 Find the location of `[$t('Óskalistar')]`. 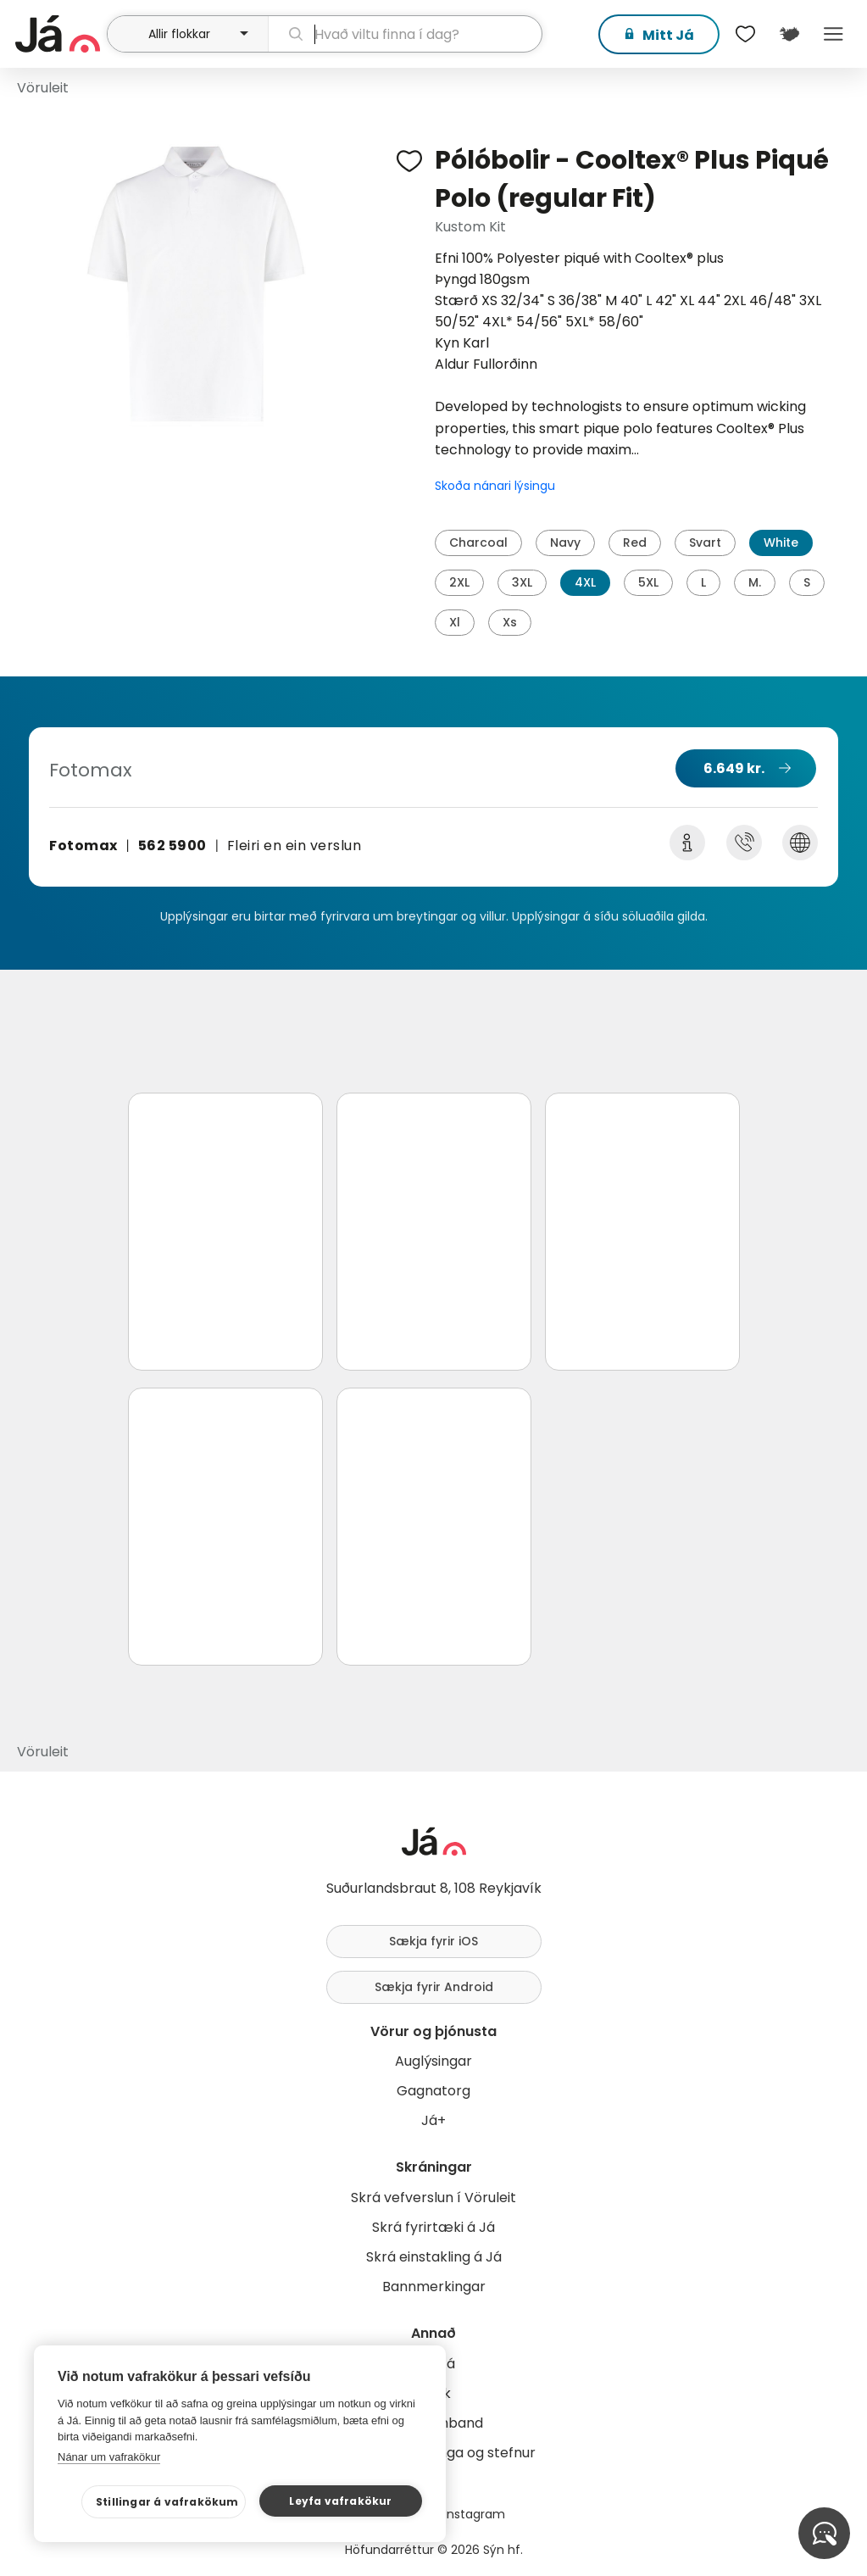

[$t('Óskalistar')] is located at coordinates (745, 34).